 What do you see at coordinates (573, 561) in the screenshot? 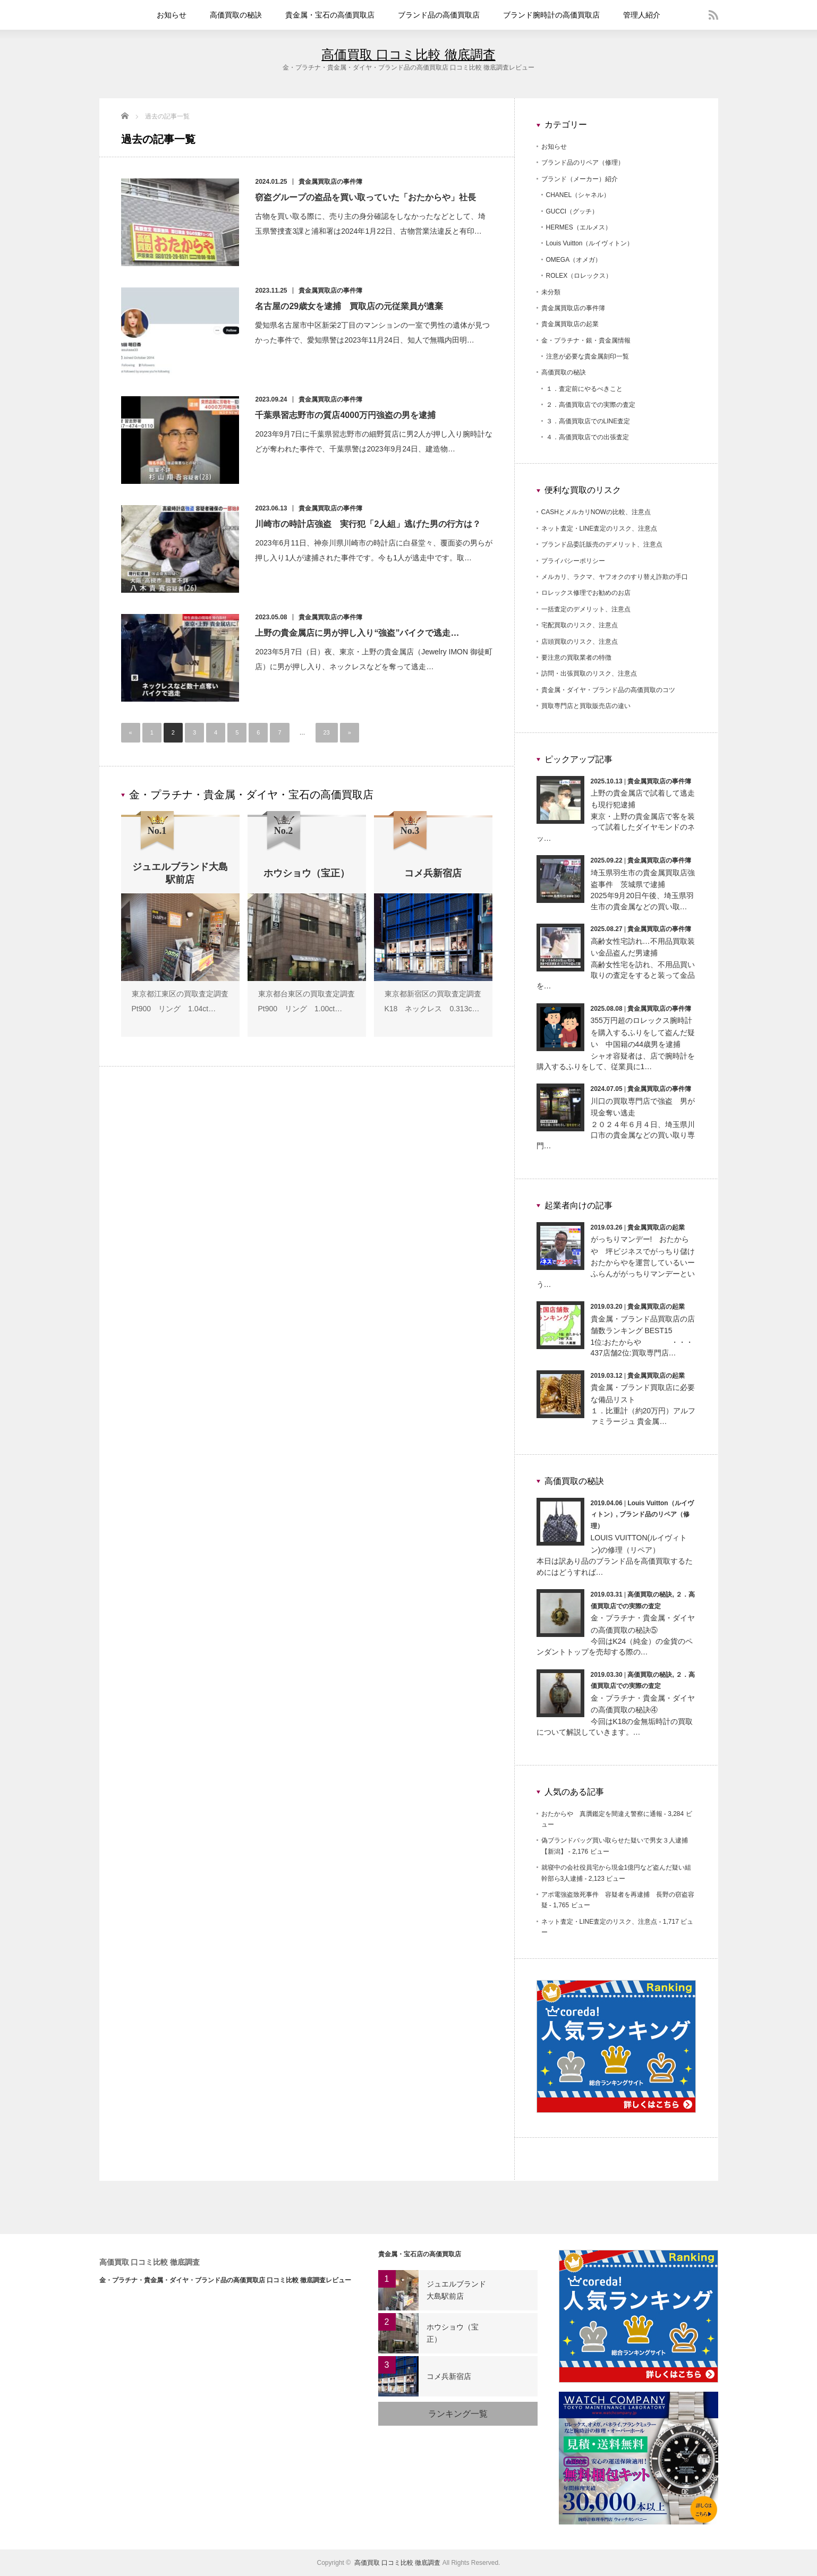
I see `プライバシーポリシー` at bounding box center [573, 561].